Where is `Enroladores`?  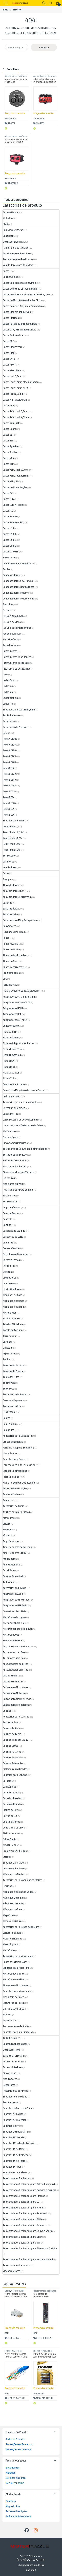
Enroladores is located at coordinates (9, 557).